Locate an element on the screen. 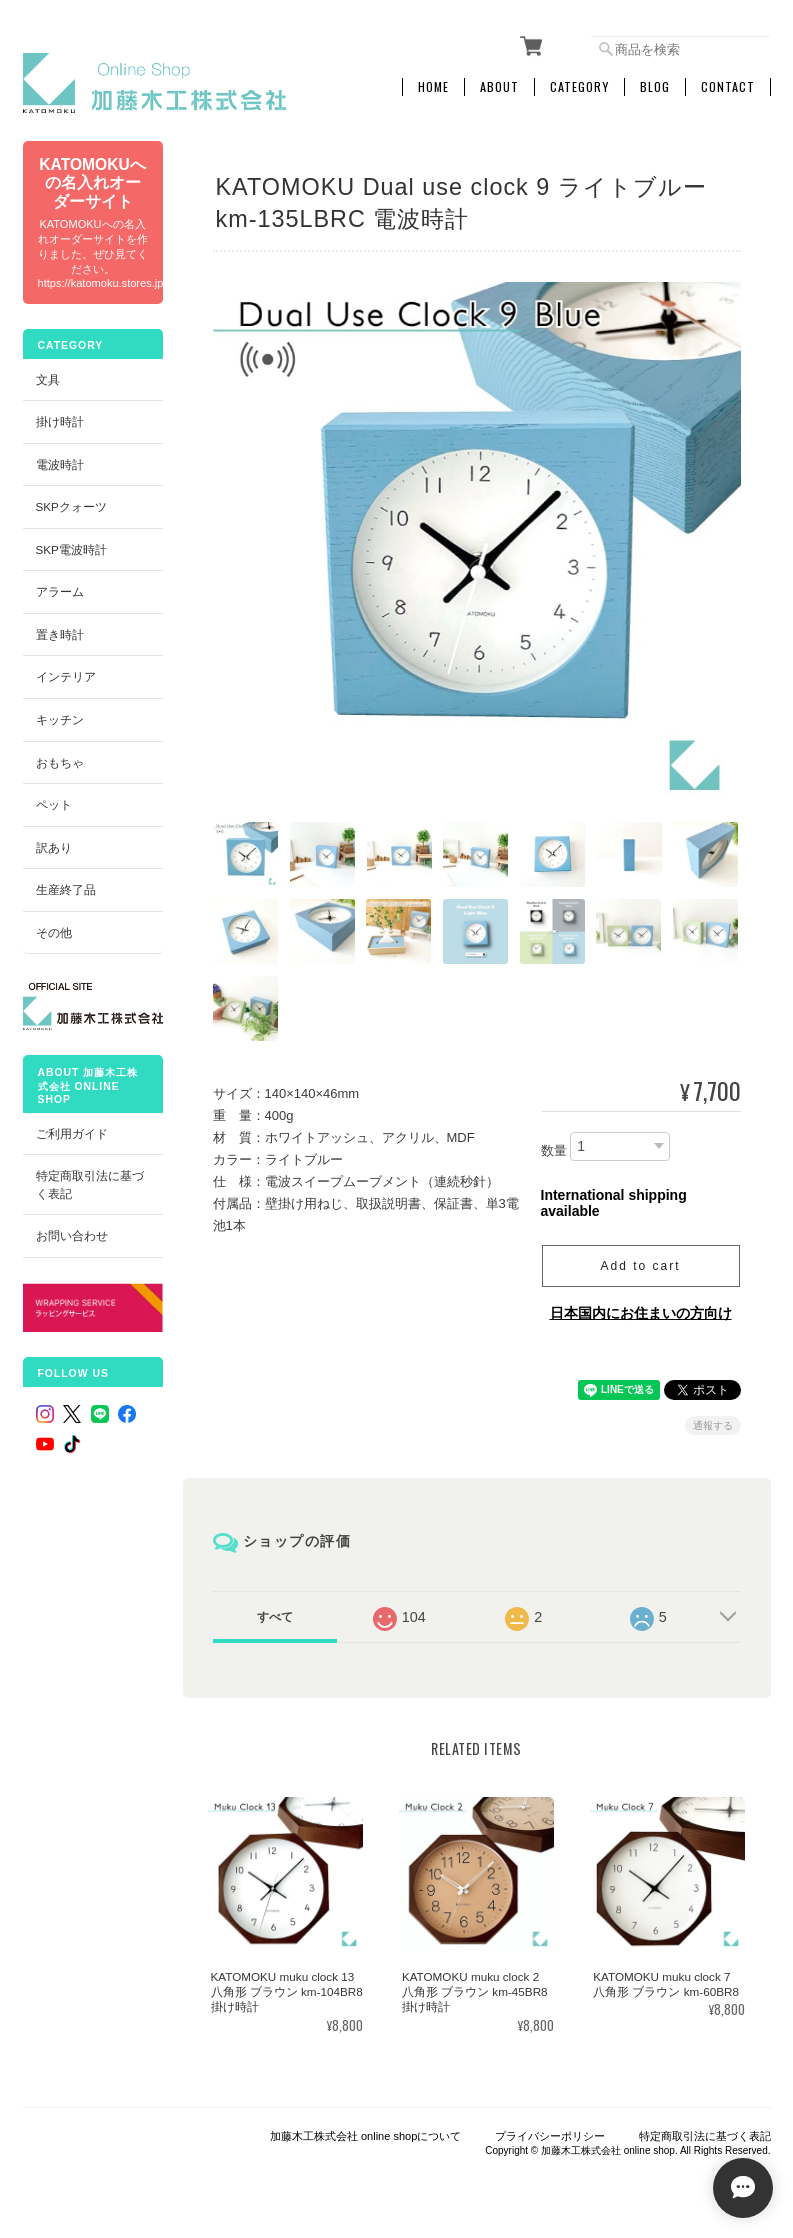 The width and height of the screenshot is (793, 2238). Home is located at coordinates (433, 87).